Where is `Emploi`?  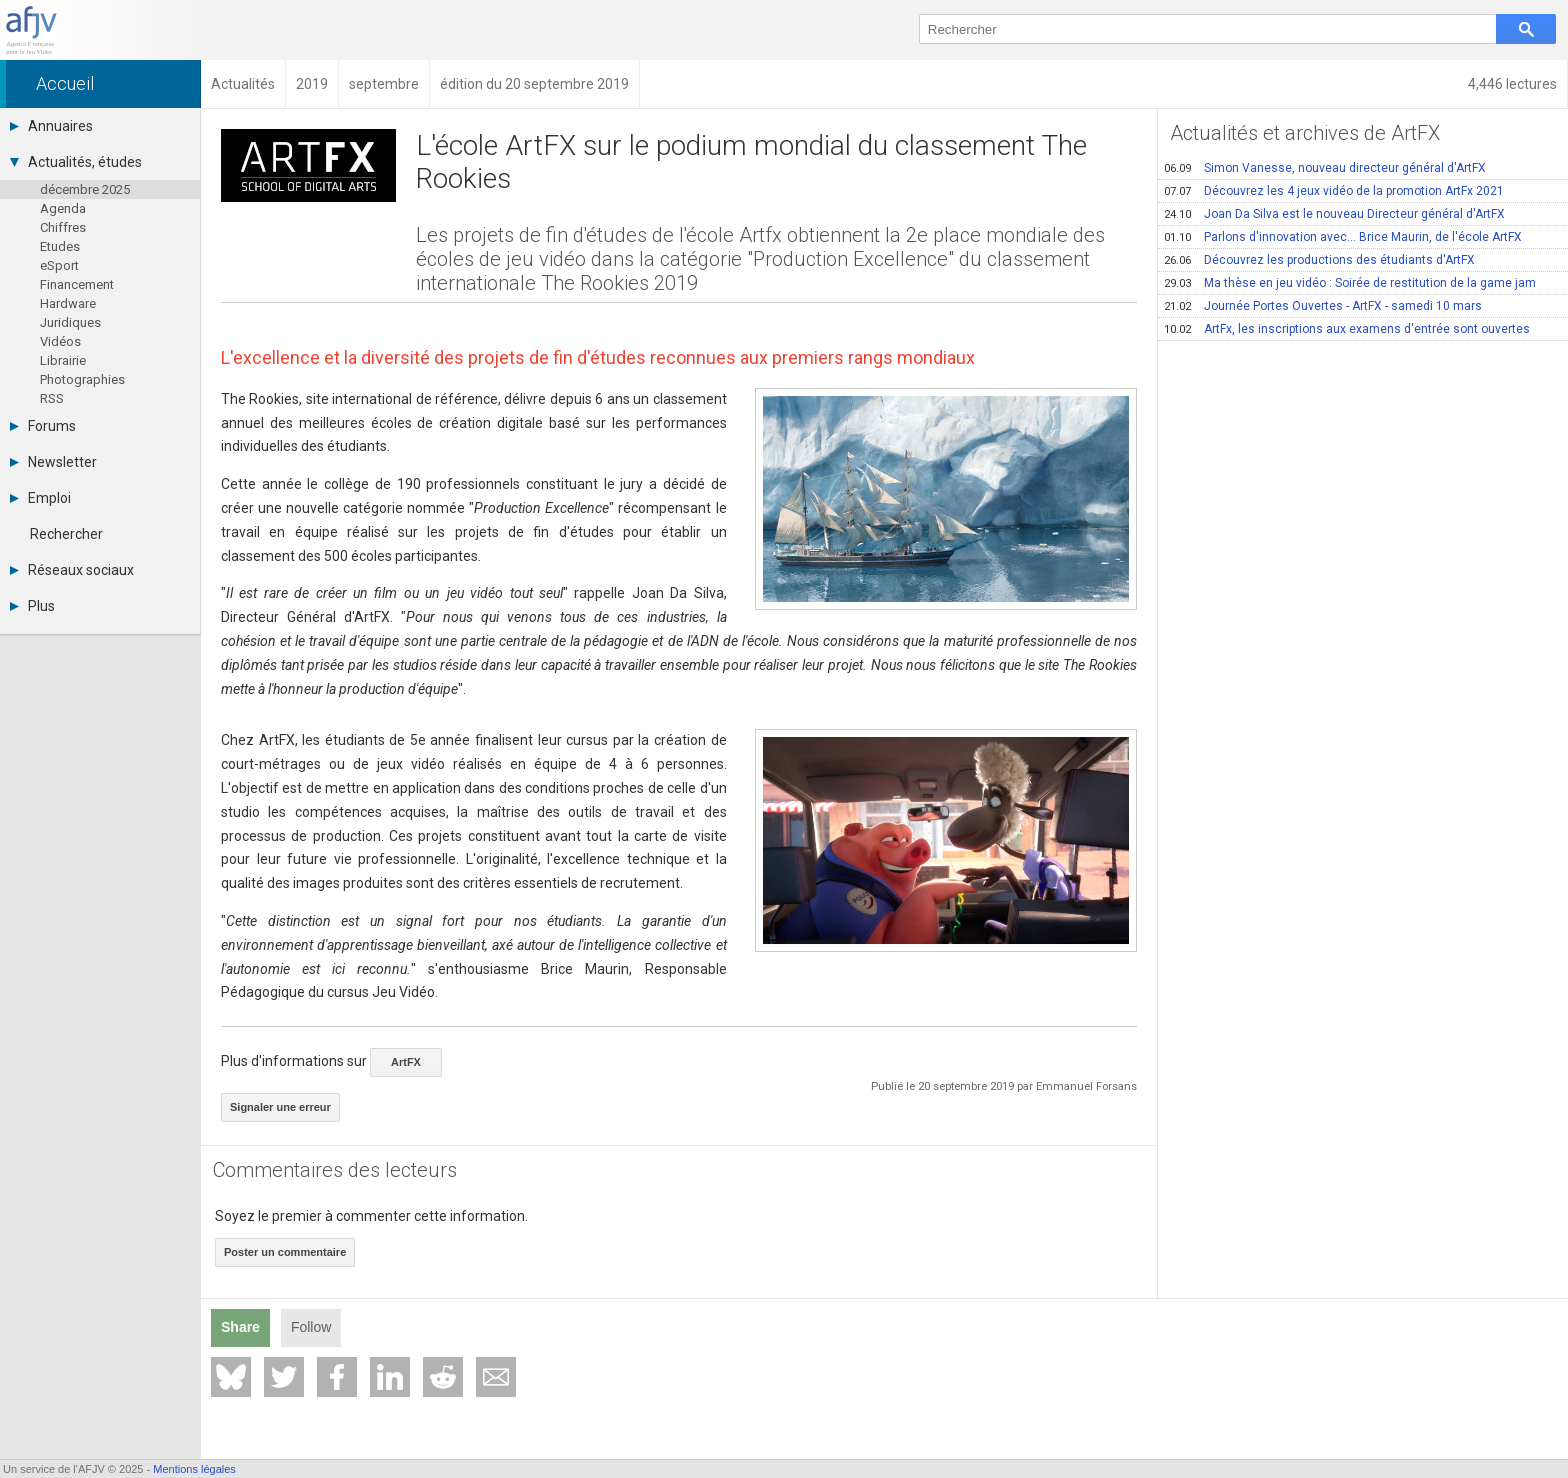 Emploi is located at coordinates (40, 498).